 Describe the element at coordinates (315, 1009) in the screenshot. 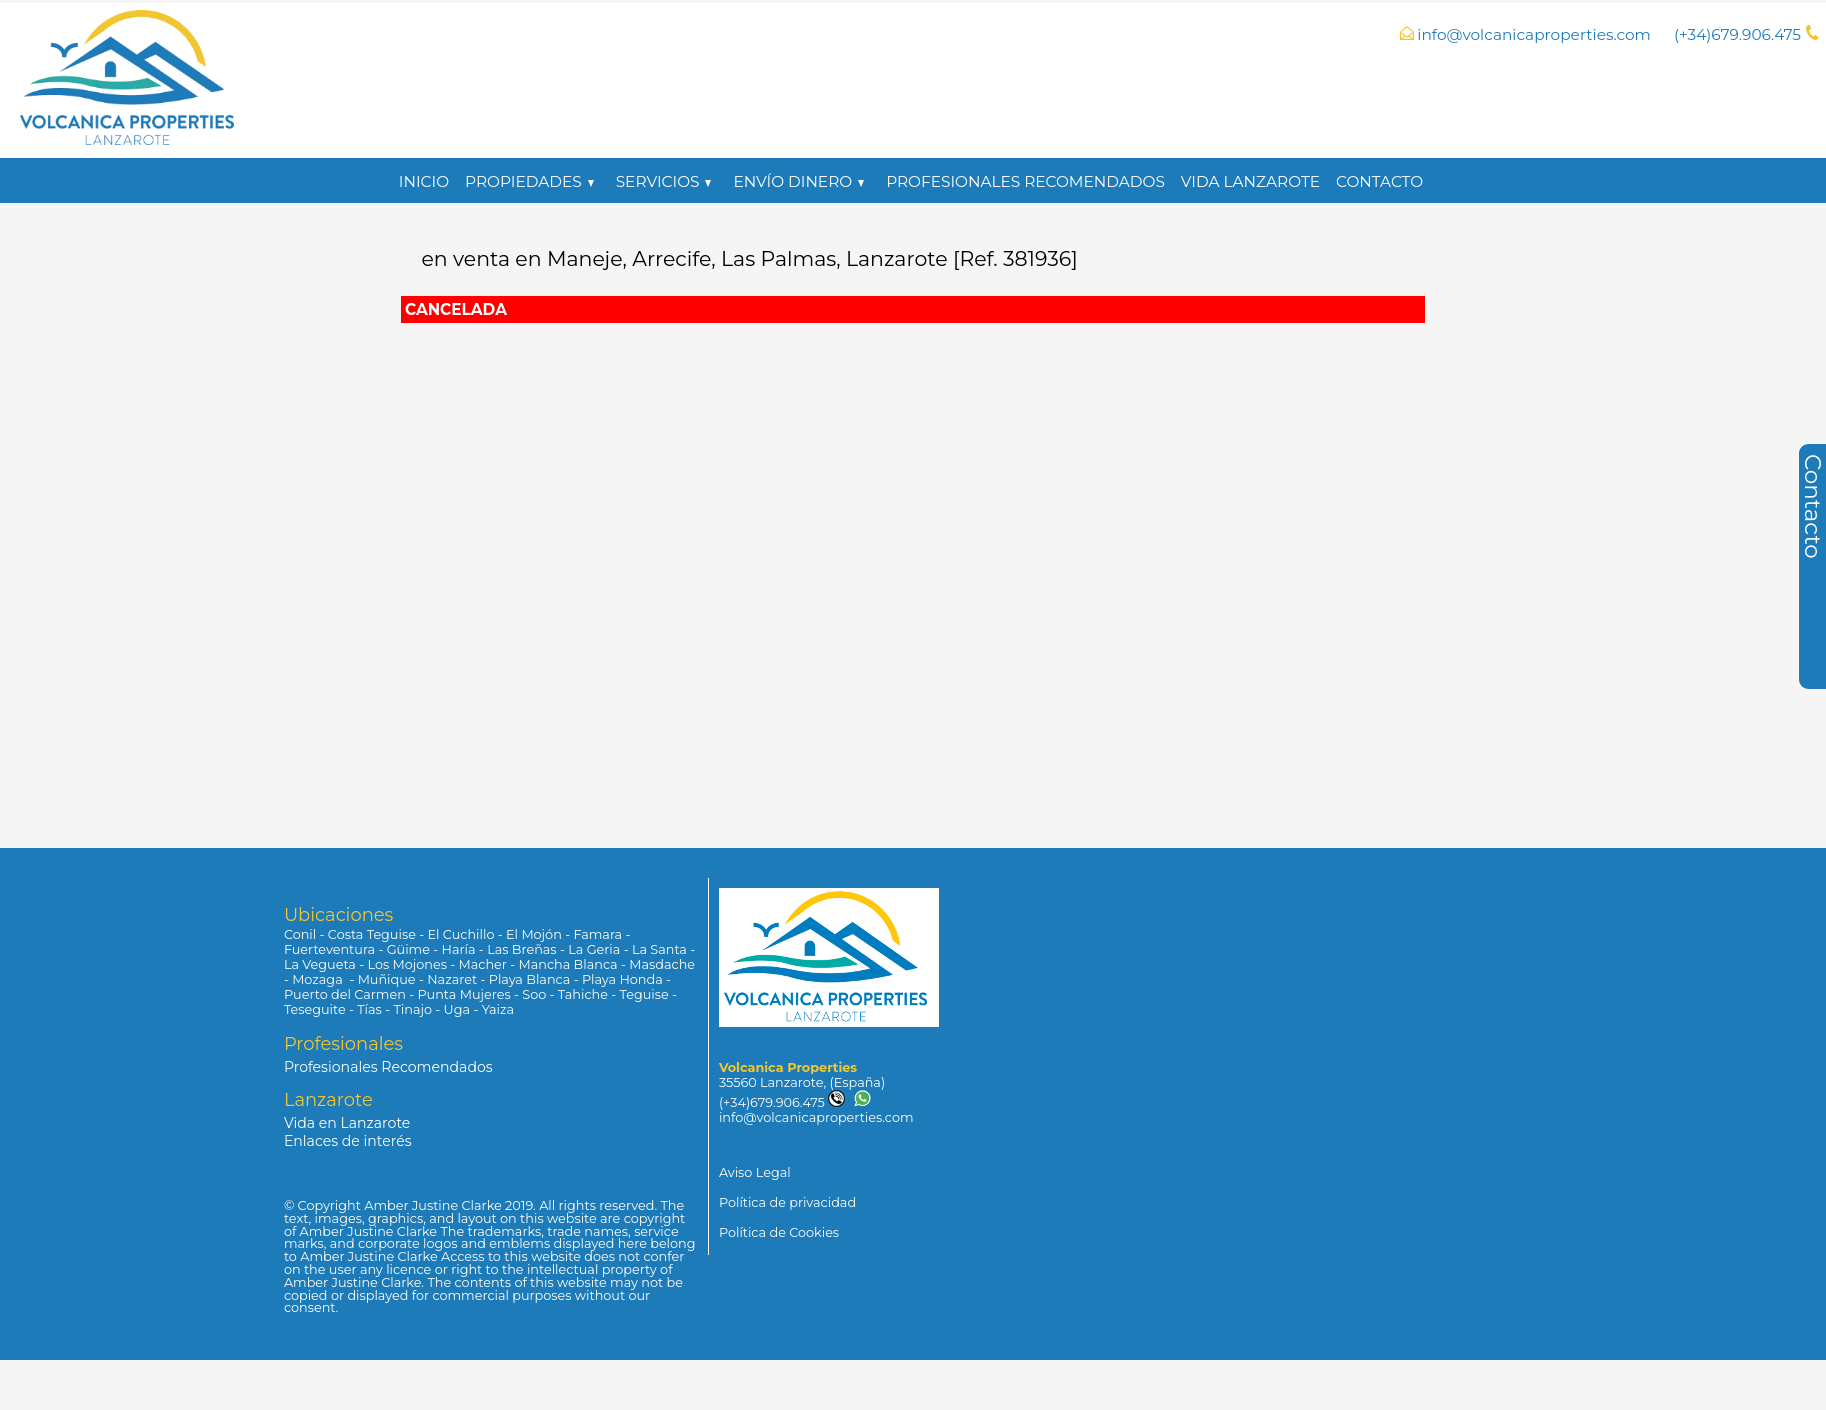

I see `Teseguite` at that location.